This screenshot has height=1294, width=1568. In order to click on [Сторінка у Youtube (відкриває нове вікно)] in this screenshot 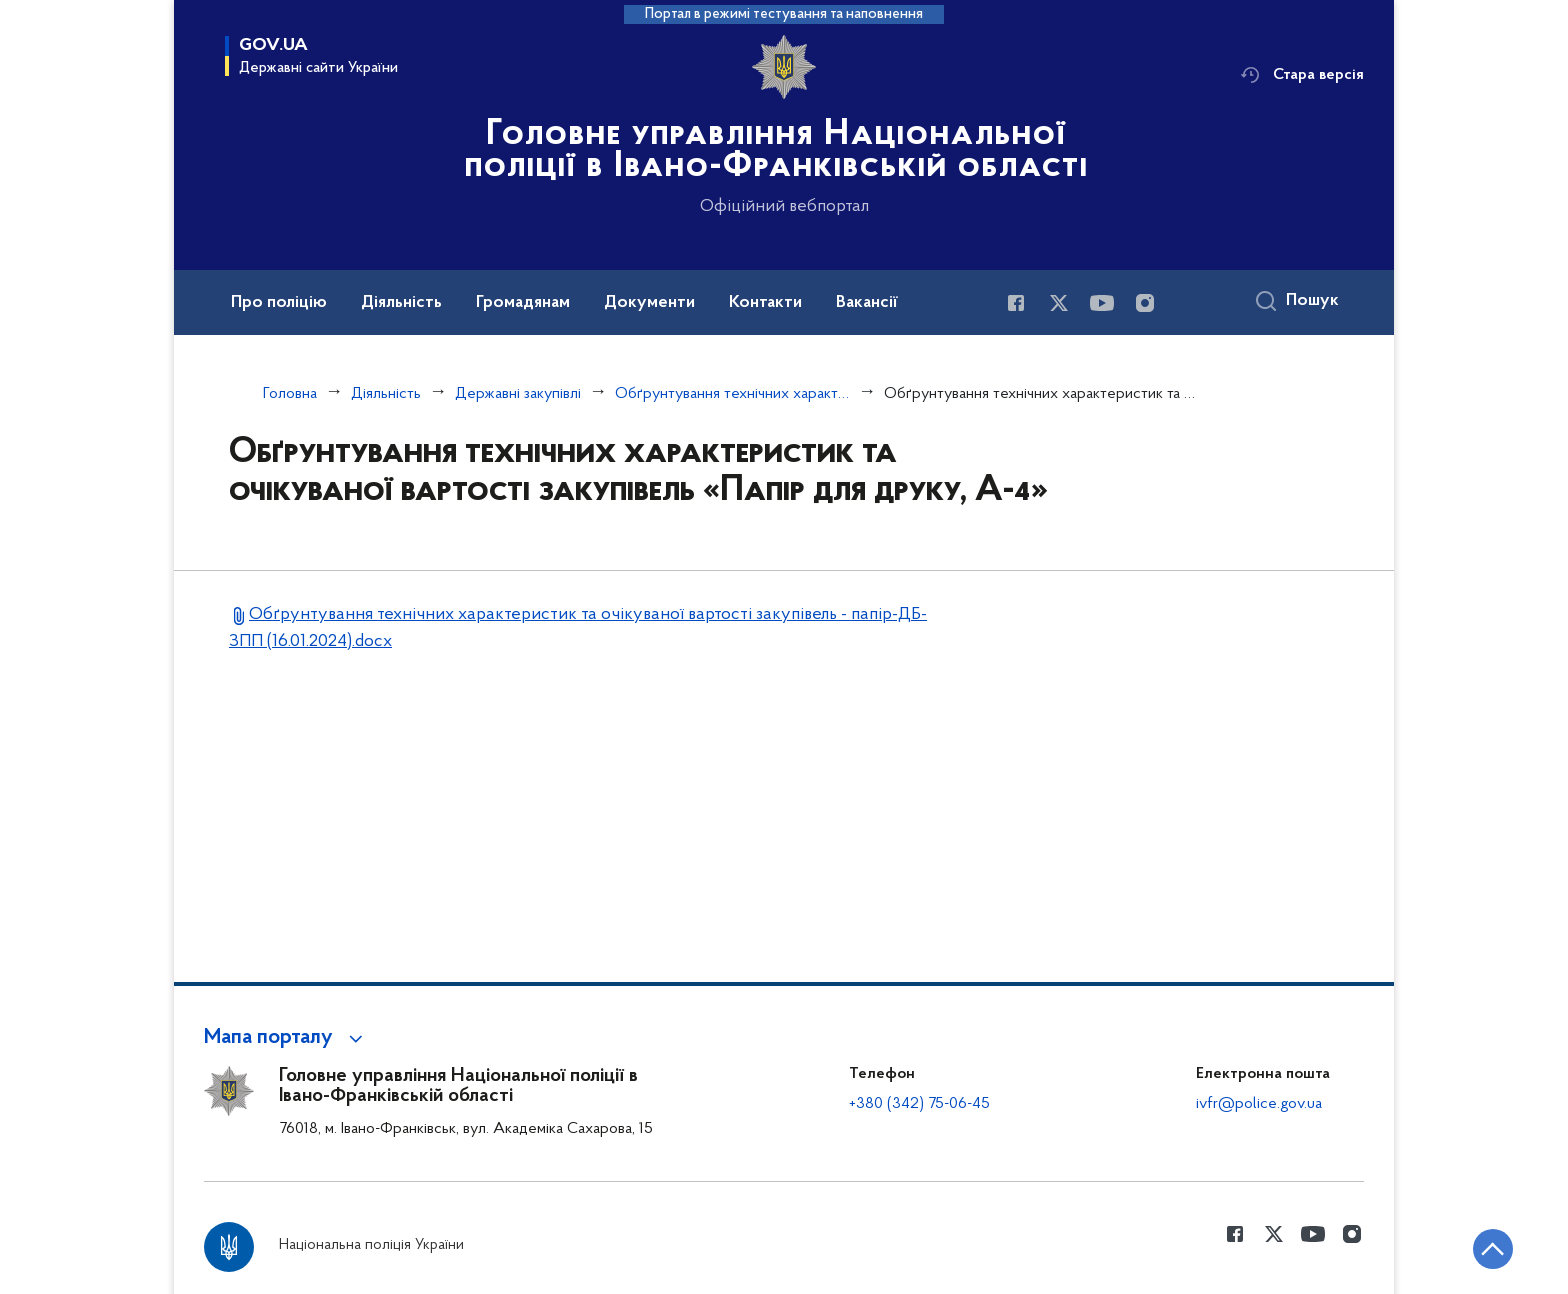, I will do `click(1102, 303)`.